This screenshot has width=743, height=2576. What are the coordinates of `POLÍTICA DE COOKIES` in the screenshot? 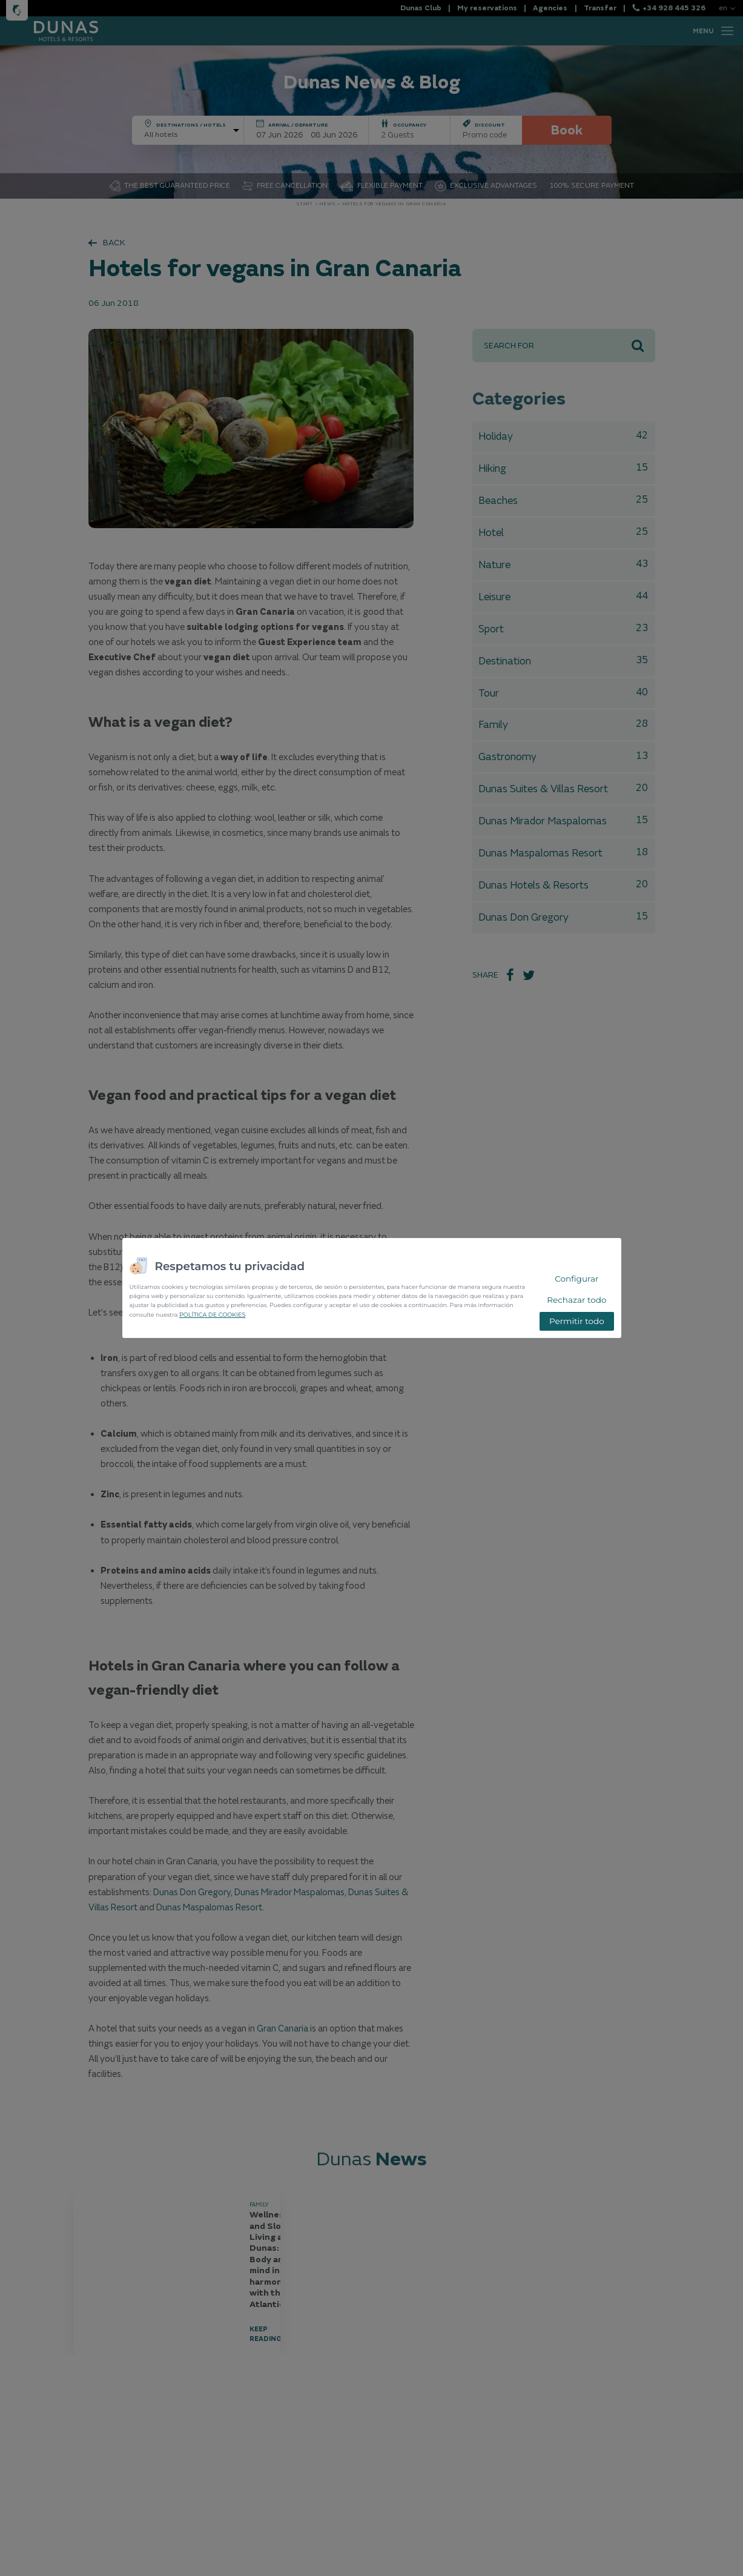 It's located at (212, 1314).